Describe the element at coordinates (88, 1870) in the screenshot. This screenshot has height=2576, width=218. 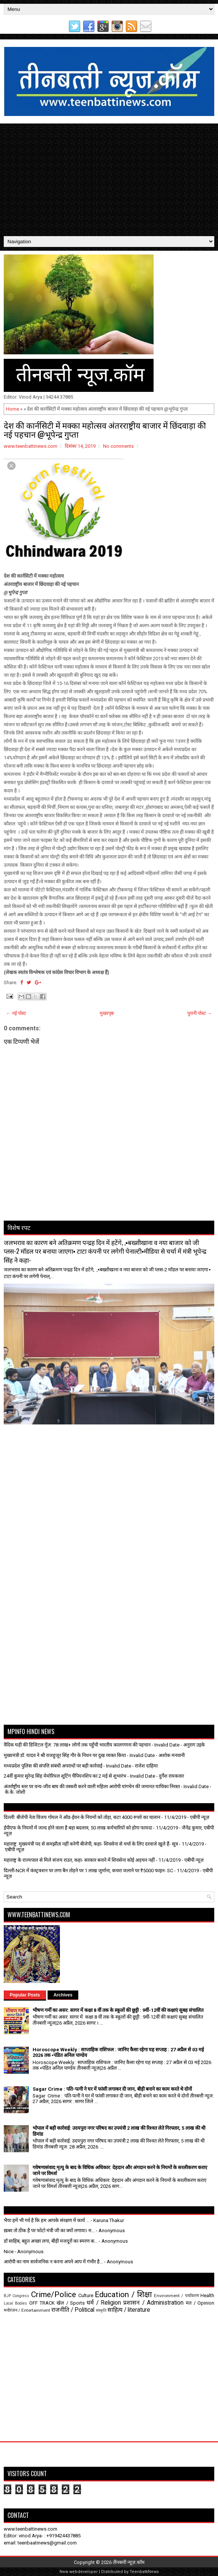
I see `दिल्ली-NCR में कंस्ट्रक्शन पर लगा बैन तोड़ने पर 1 लाख जुर्माना, कचरा जलाने पर ₹5000 फाइन- SC` at that location.